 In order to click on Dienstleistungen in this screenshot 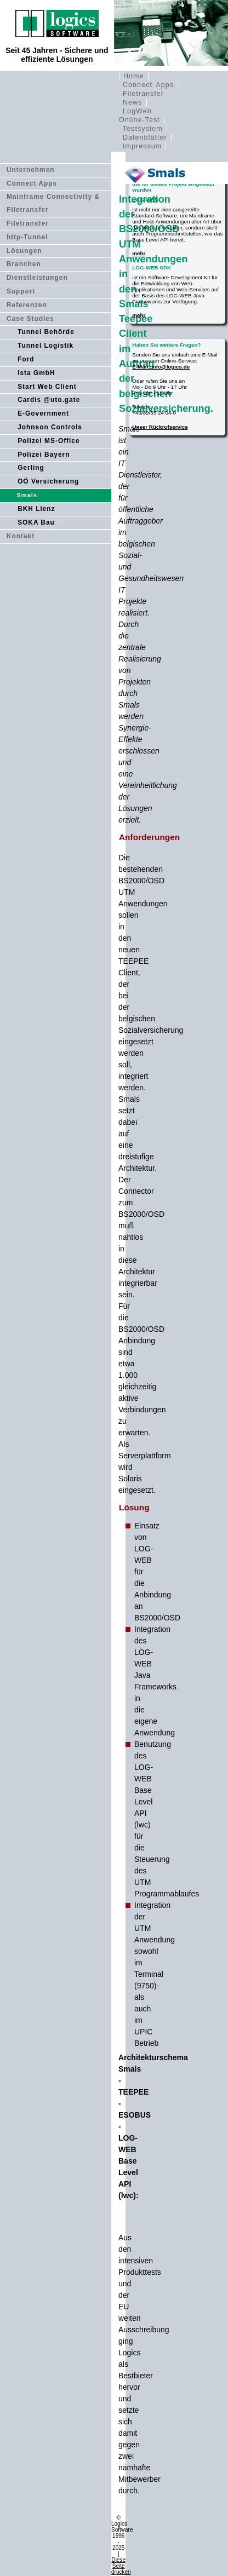, I will do `click(37, 277)`.